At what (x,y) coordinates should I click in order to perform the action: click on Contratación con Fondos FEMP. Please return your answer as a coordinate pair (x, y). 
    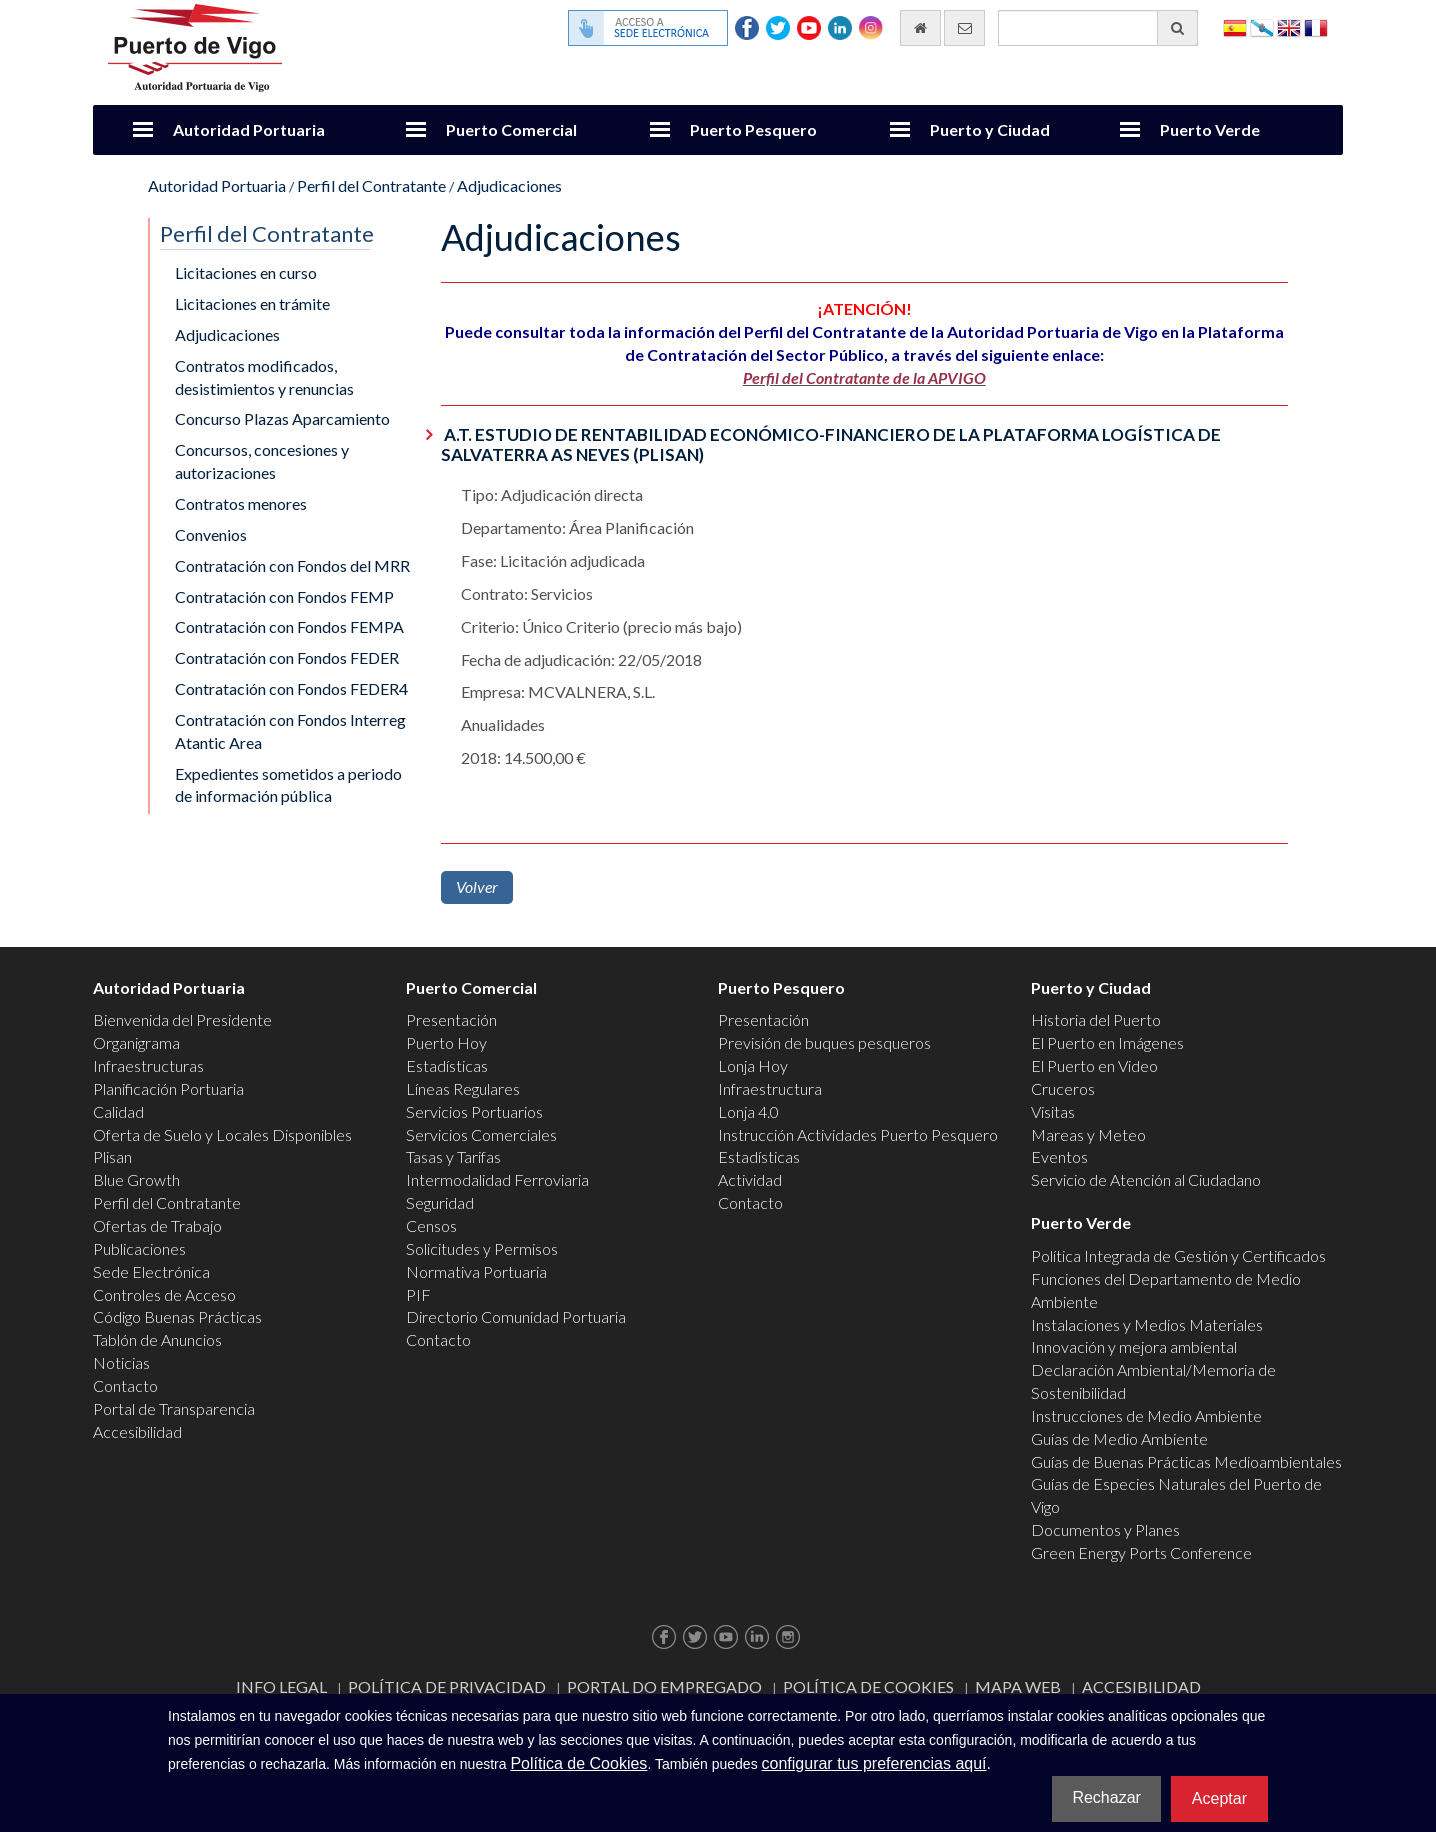
    Looking at the image, I should click on (284, 596).